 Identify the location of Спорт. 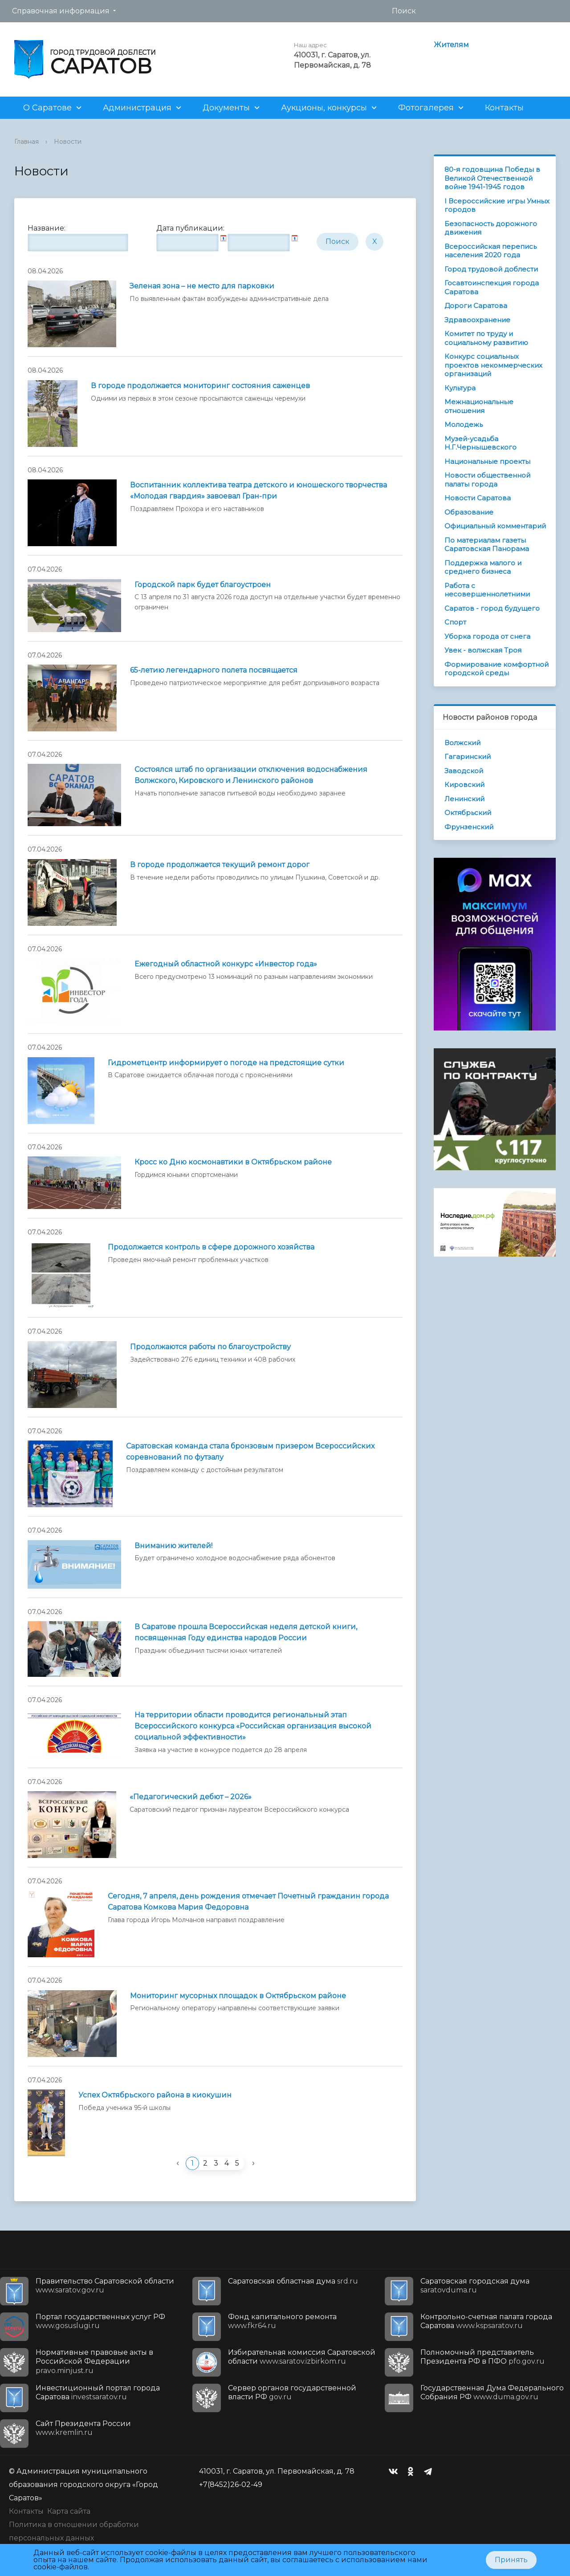
(455, 622).